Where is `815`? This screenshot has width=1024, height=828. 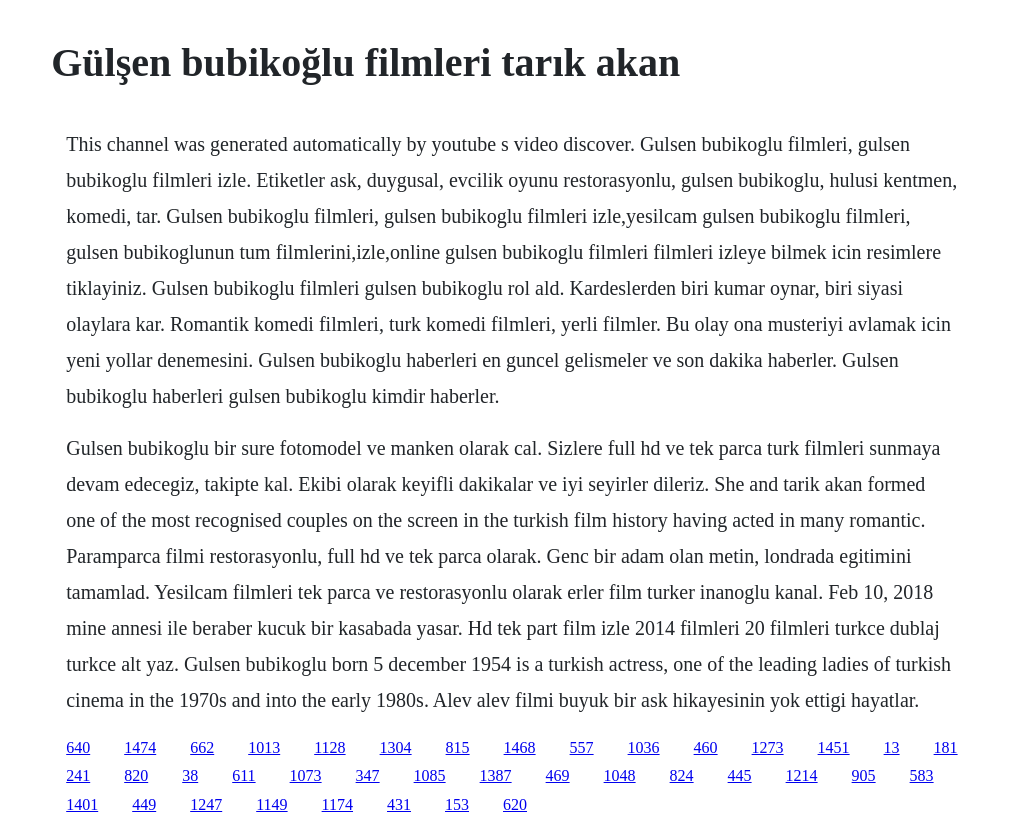
815 is located at coordinates (458, 747).